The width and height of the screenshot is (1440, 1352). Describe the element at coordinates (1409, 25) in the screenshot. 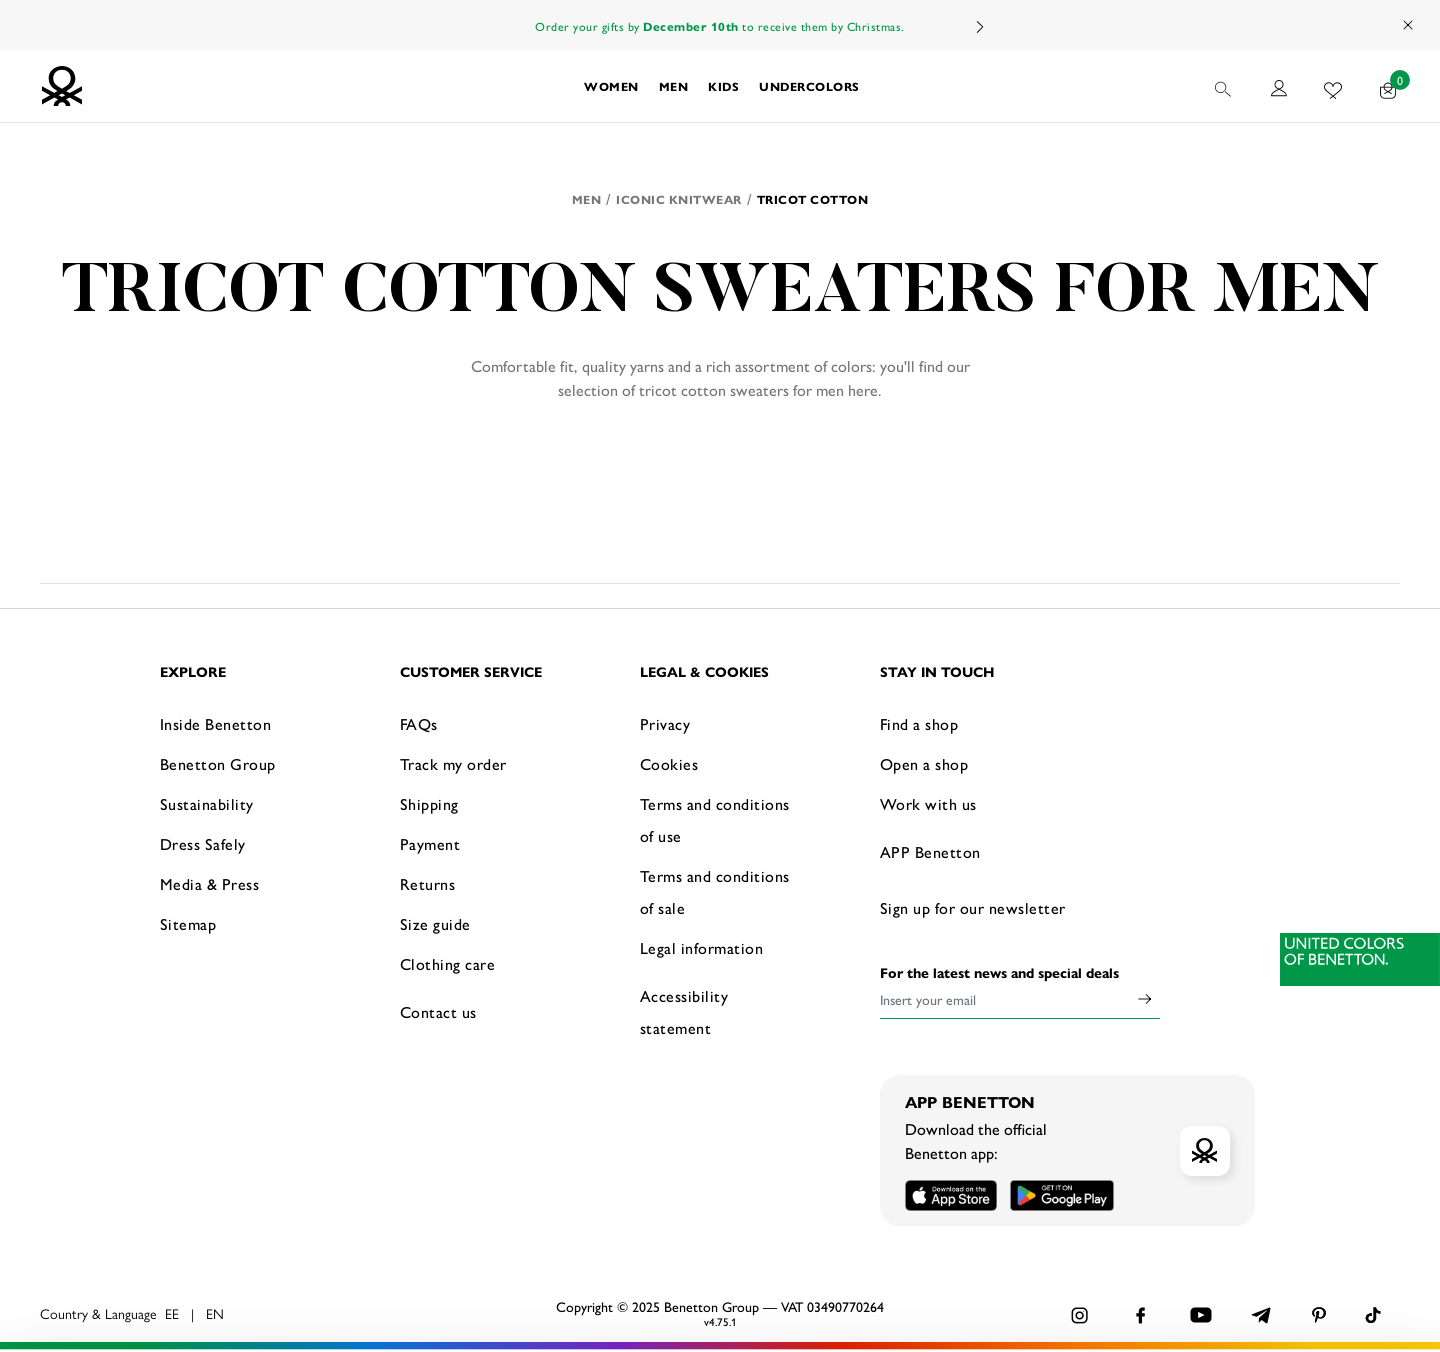

I see `[Close promo banner]` at that location.